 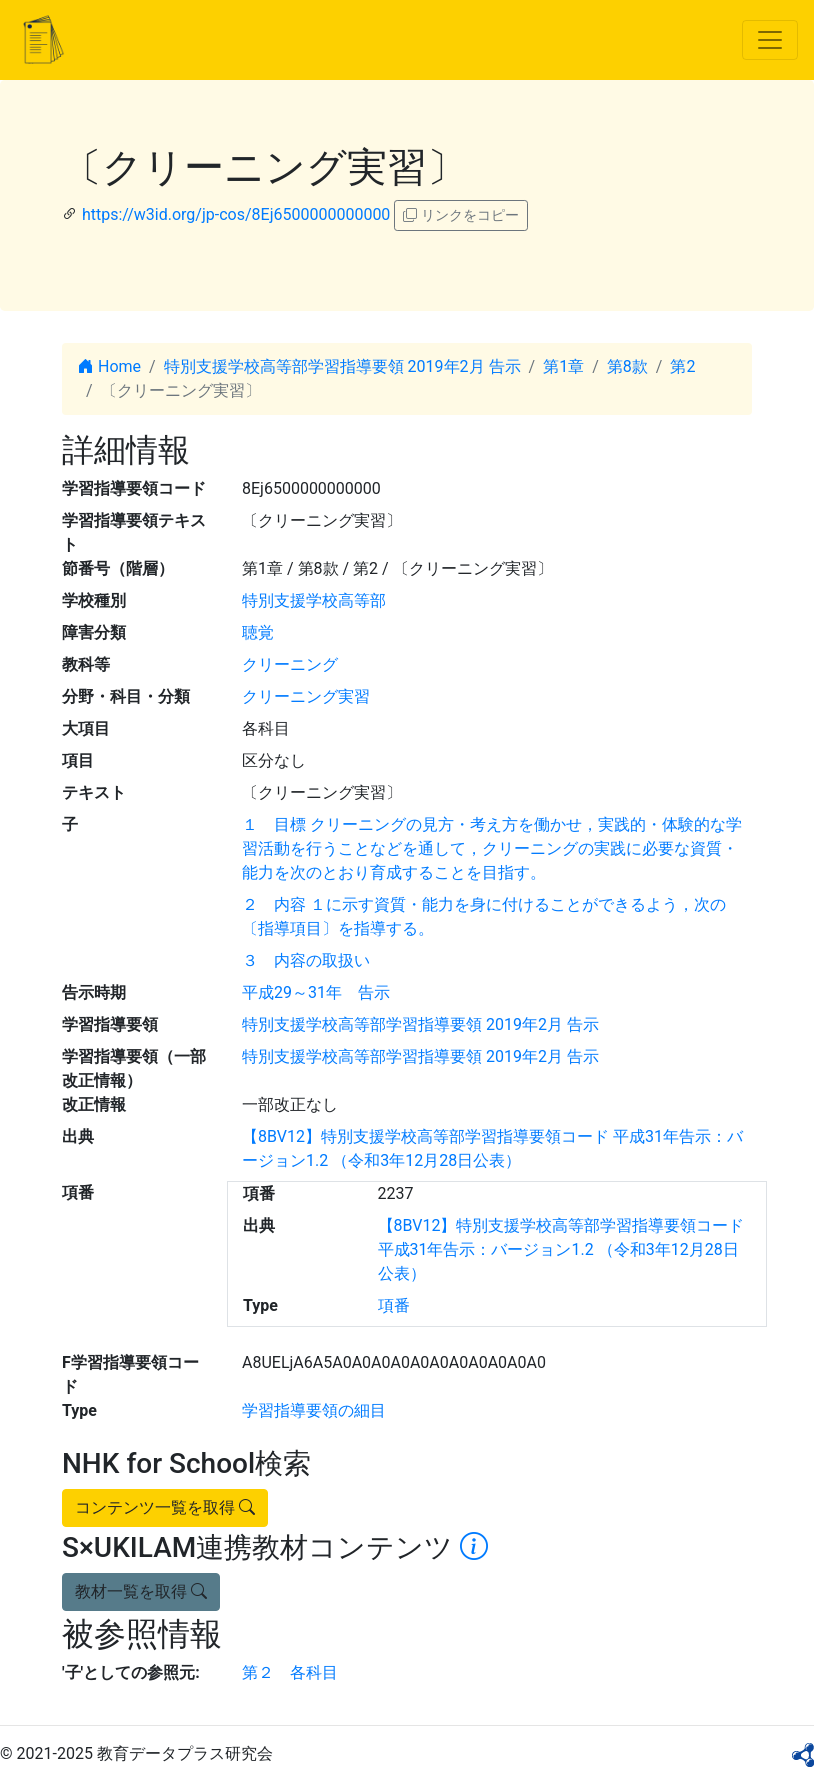 I want to click on コンテンツ一覧を取得, so click(x=165, y=1507).